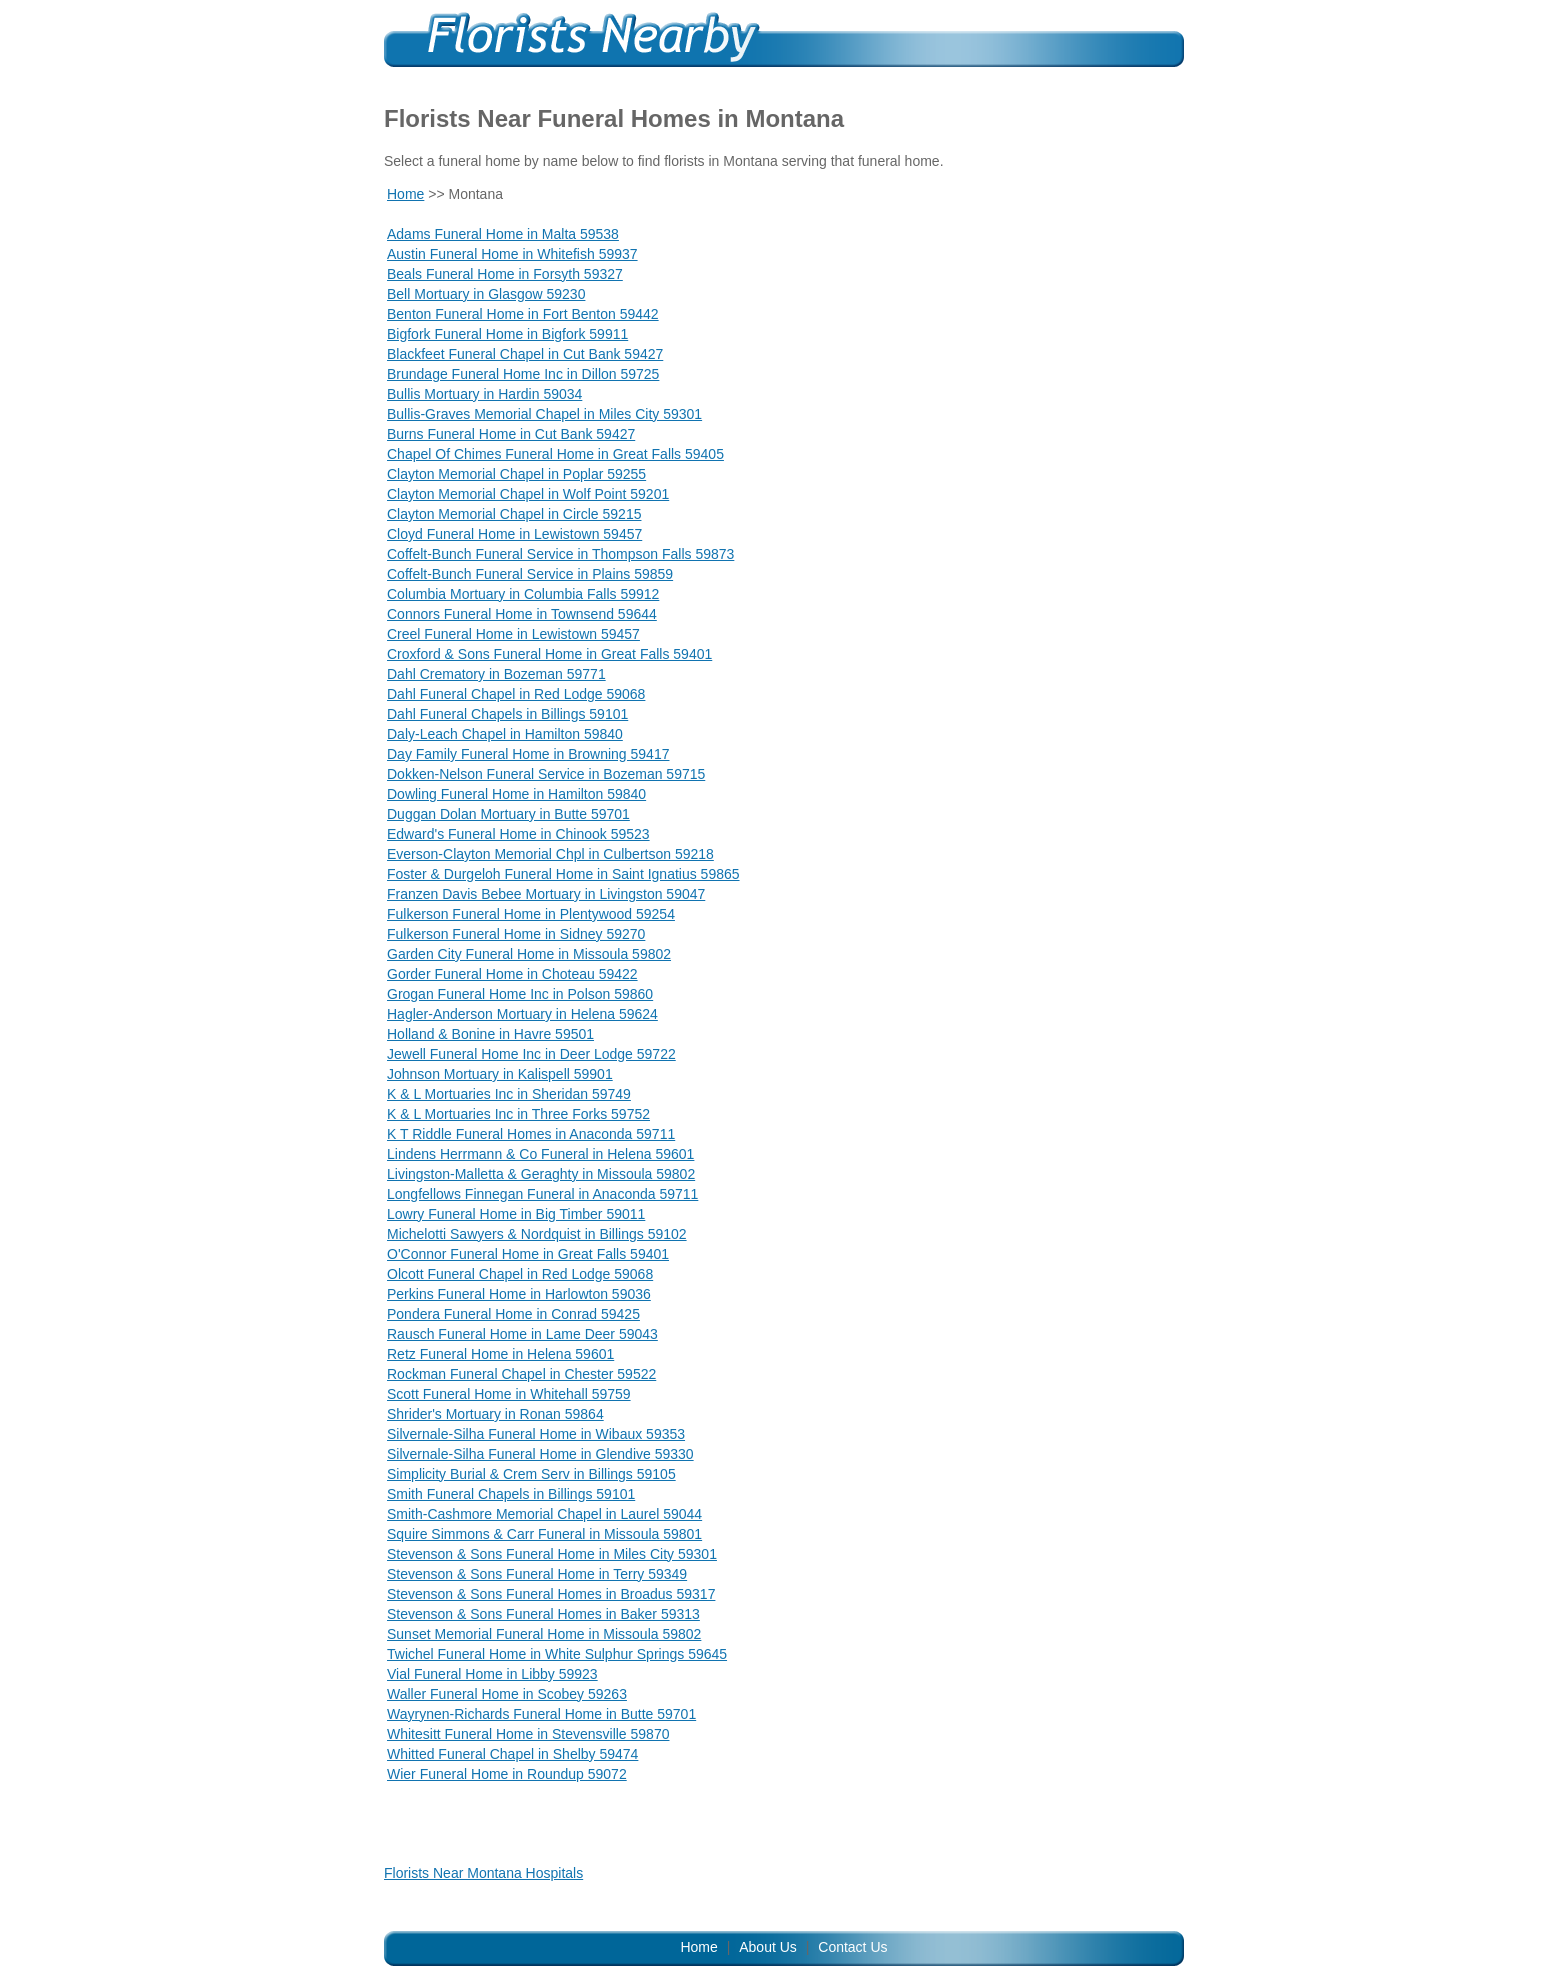  I want to click on Fulkerson Funeral Home in Sidney 59270, so click(516, 934).